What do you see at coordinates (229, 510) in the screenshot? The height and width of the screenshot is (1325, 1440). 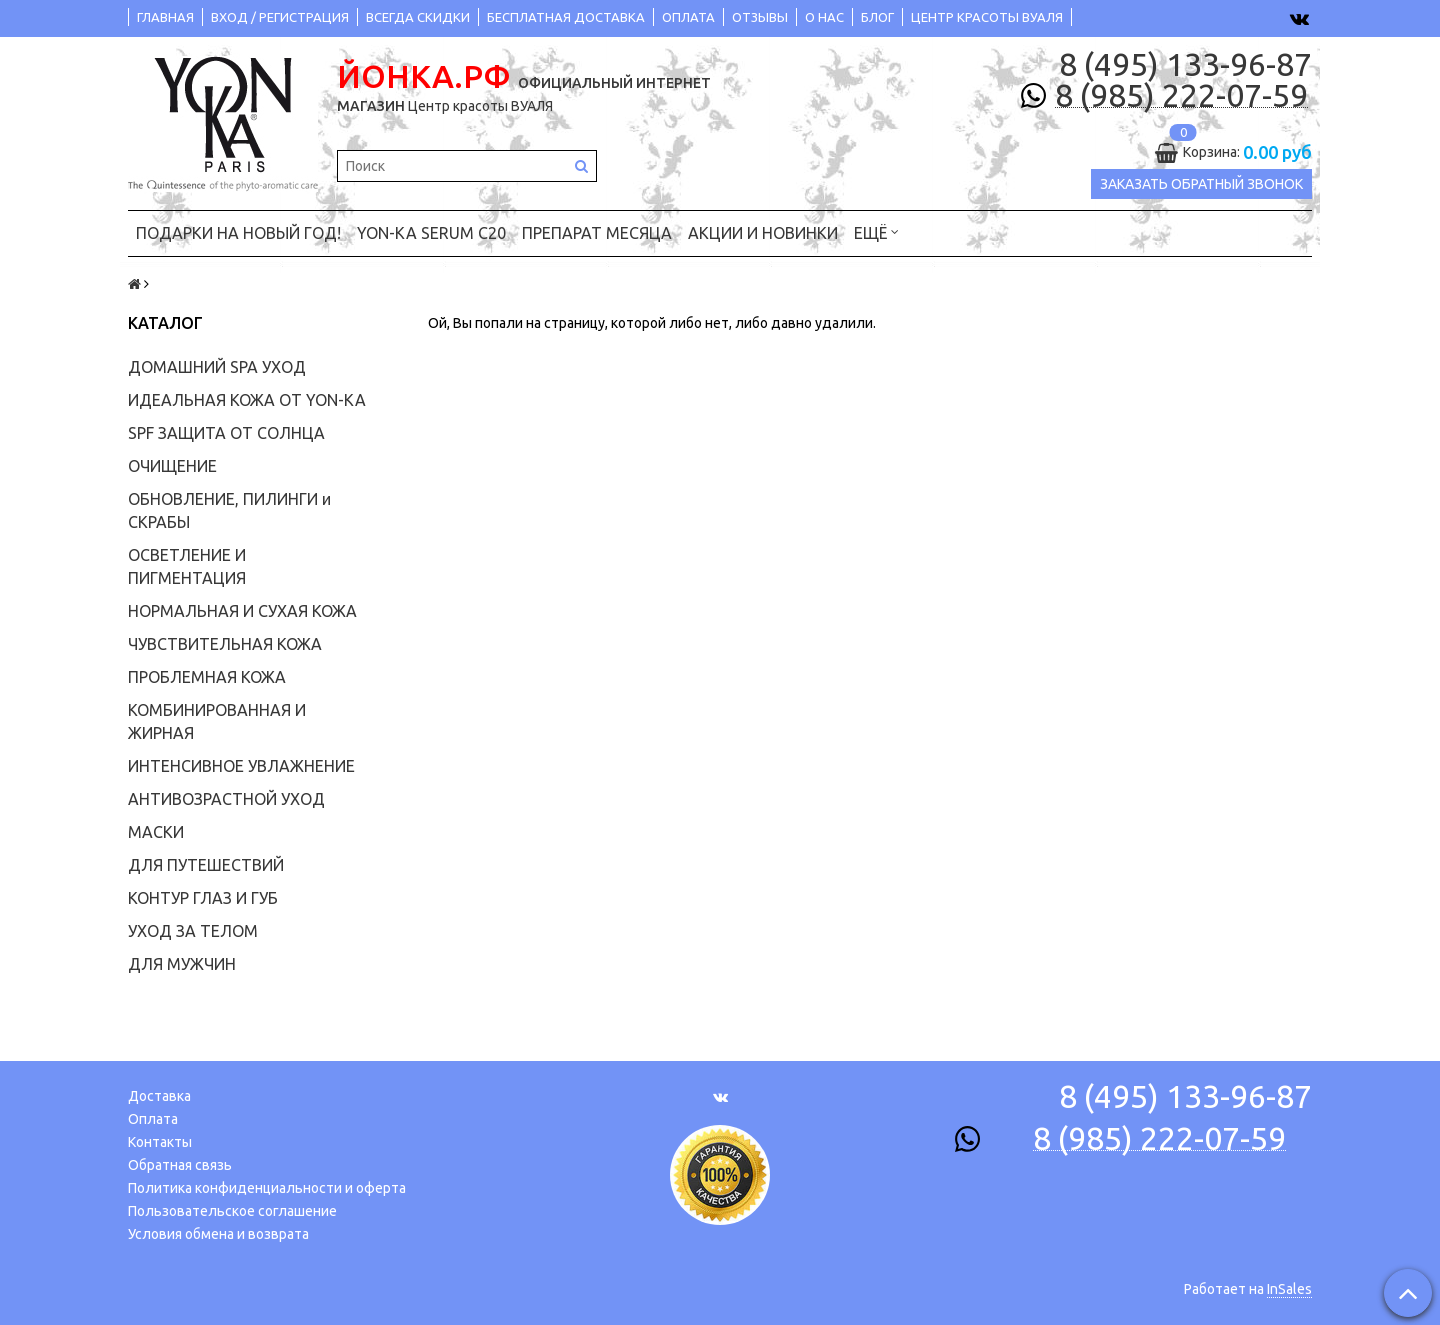 I see `ОБНОВЛЕНИЕ, ПИЛИНГИ и СКРАБЫ` at bounding box center [229, 510].